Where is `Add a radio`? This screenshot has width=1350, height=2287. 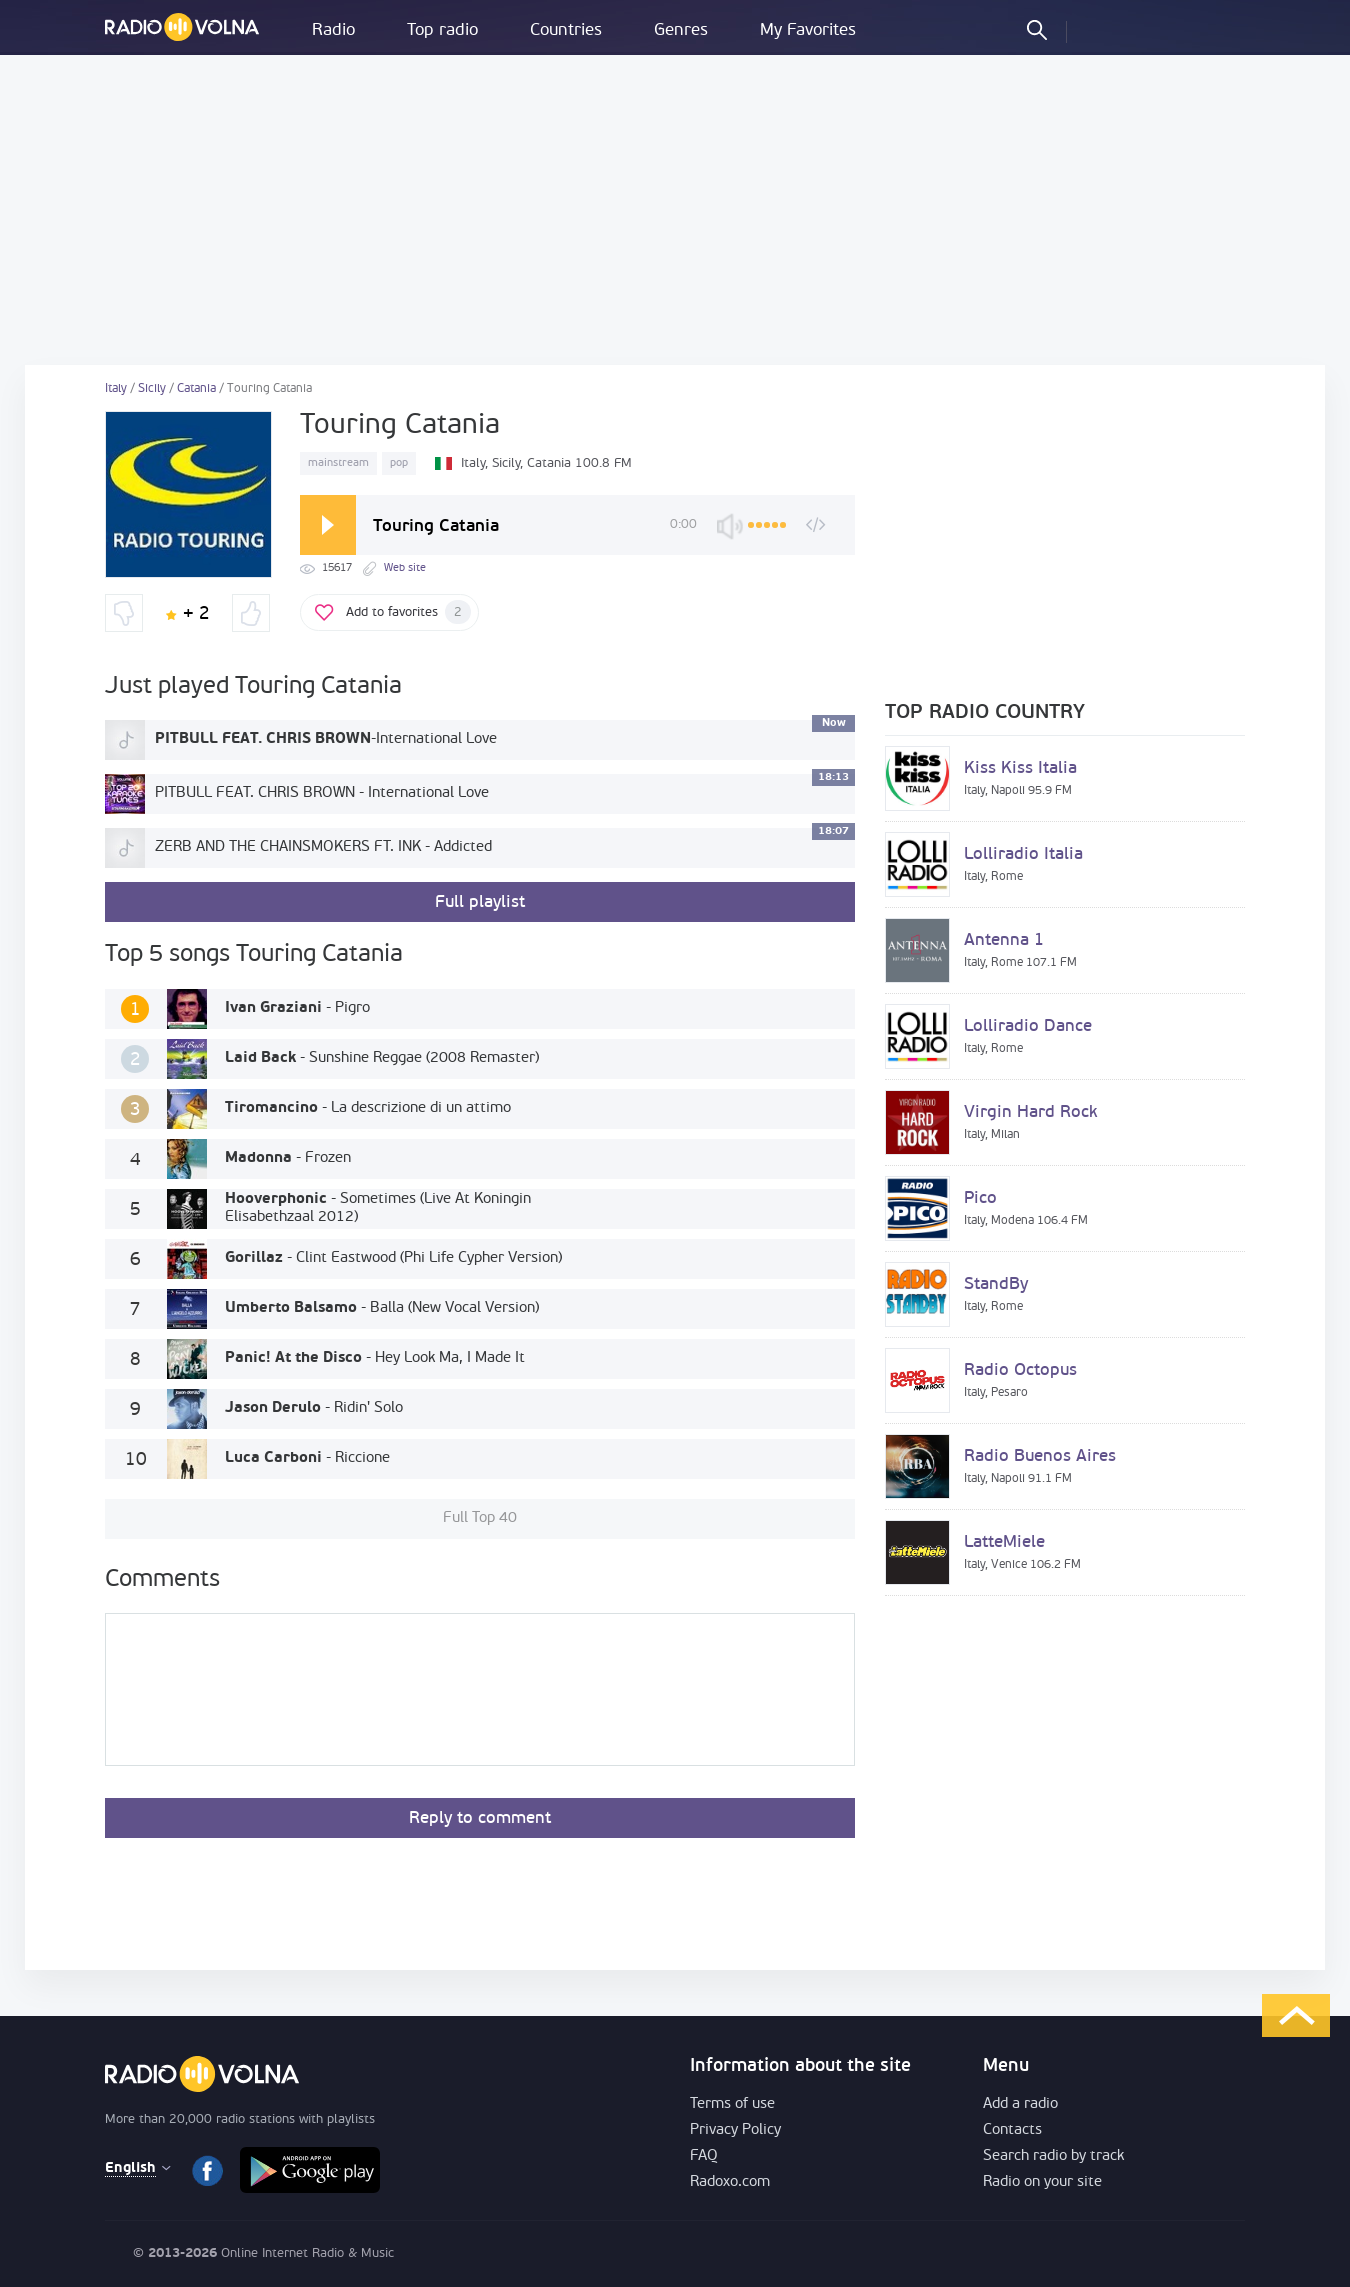
Add a radio is located at coordinates (1020, 2104).